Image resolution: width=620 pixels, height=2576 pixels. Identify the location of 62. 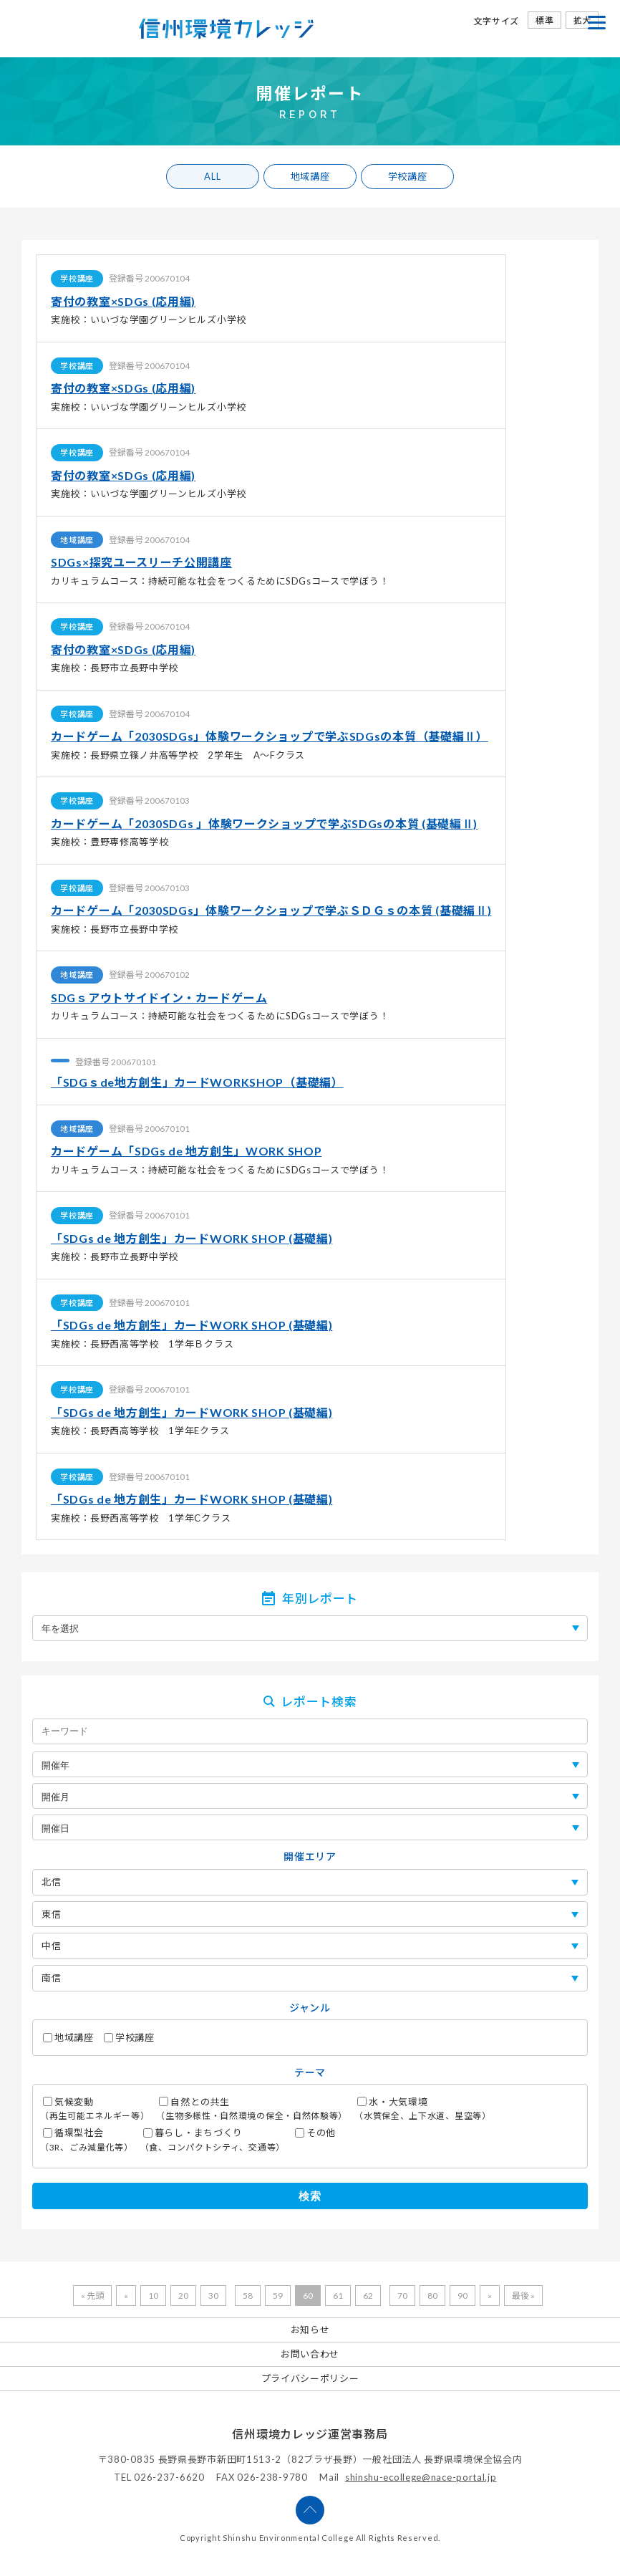
(368, 2295).